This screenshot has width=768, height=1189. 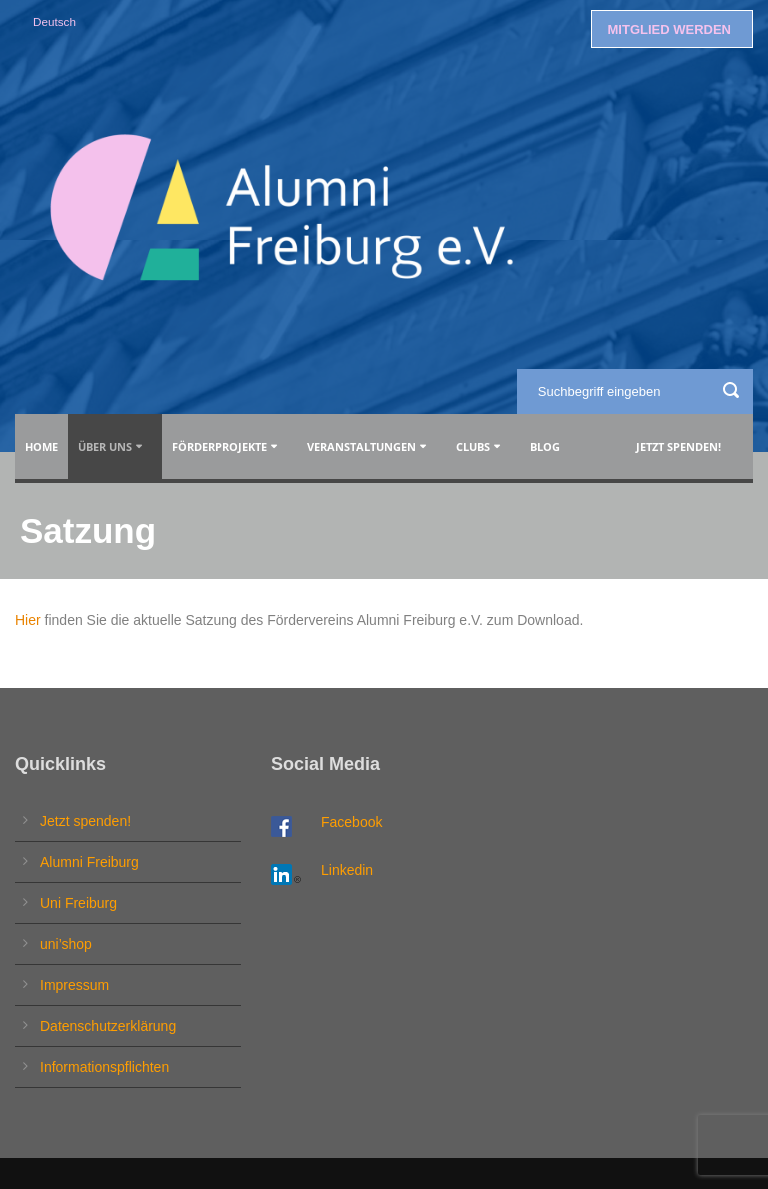 What do you see at coordinates (105, 446) in the screenshot?
I see `Über uns` at bounding box center [105, 446].